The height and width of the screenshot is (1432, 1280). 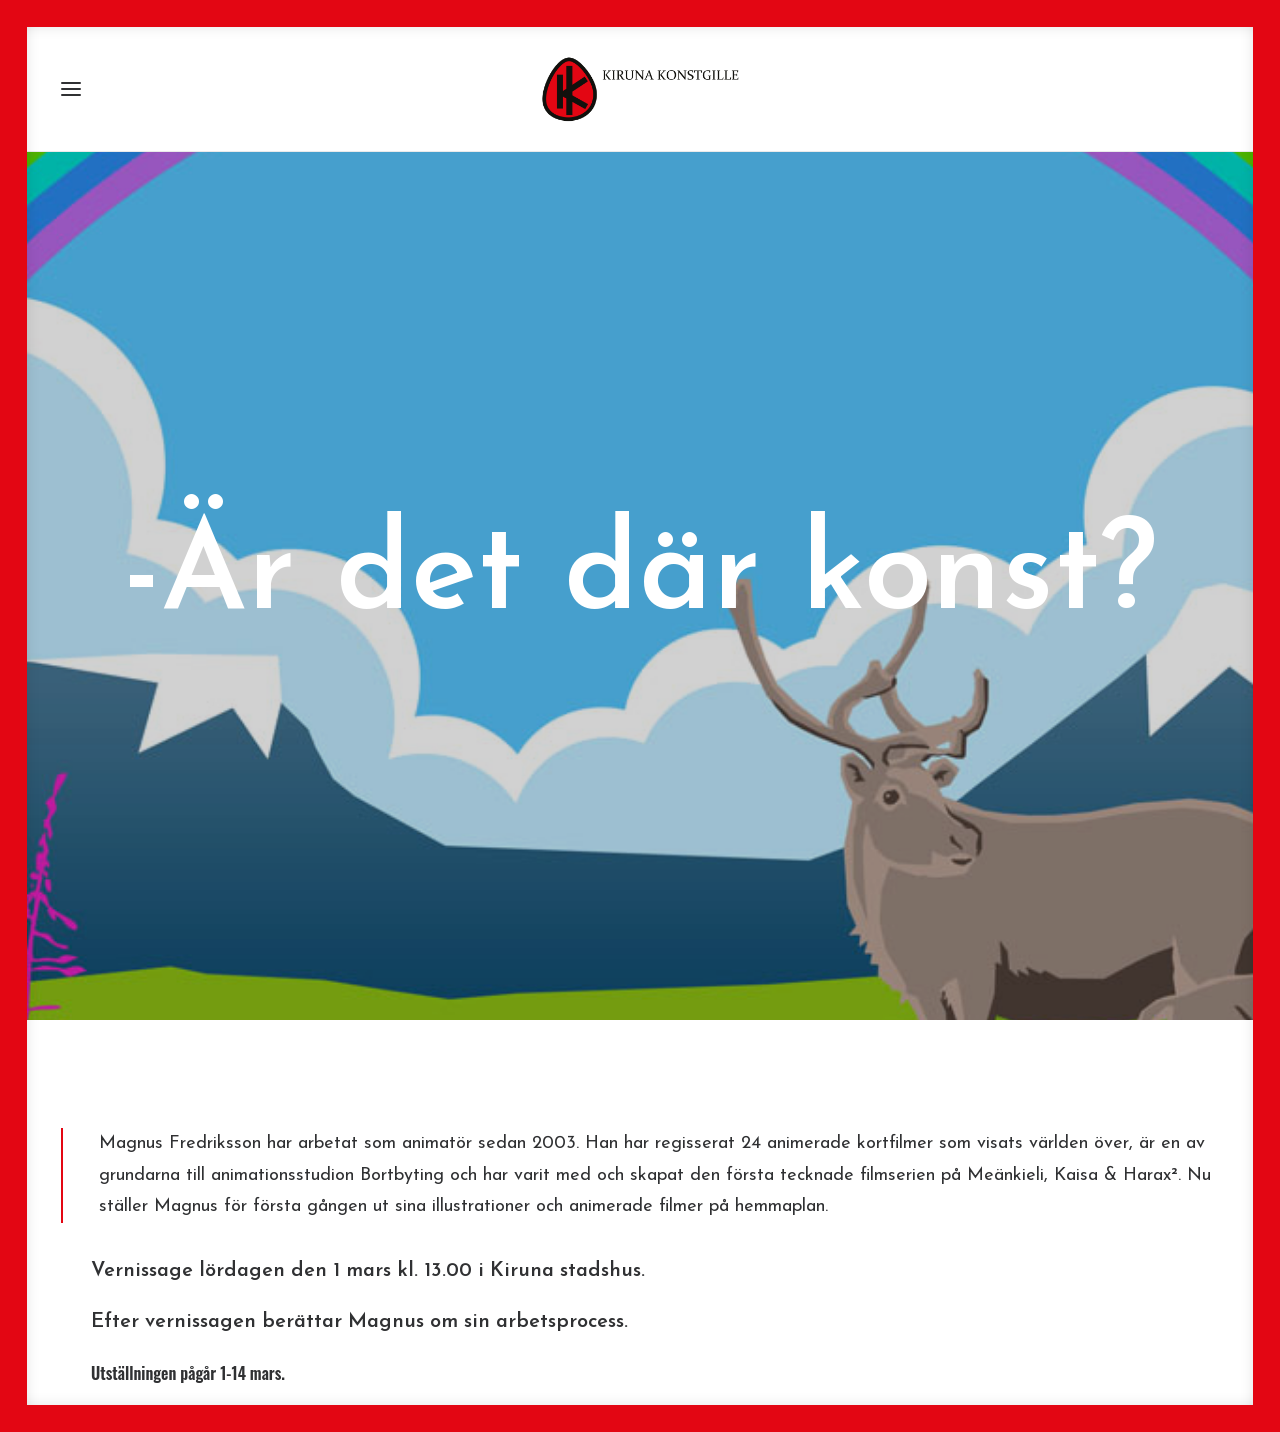 I want to click on www.bortbyting.com, so click(x=445, y=1359).